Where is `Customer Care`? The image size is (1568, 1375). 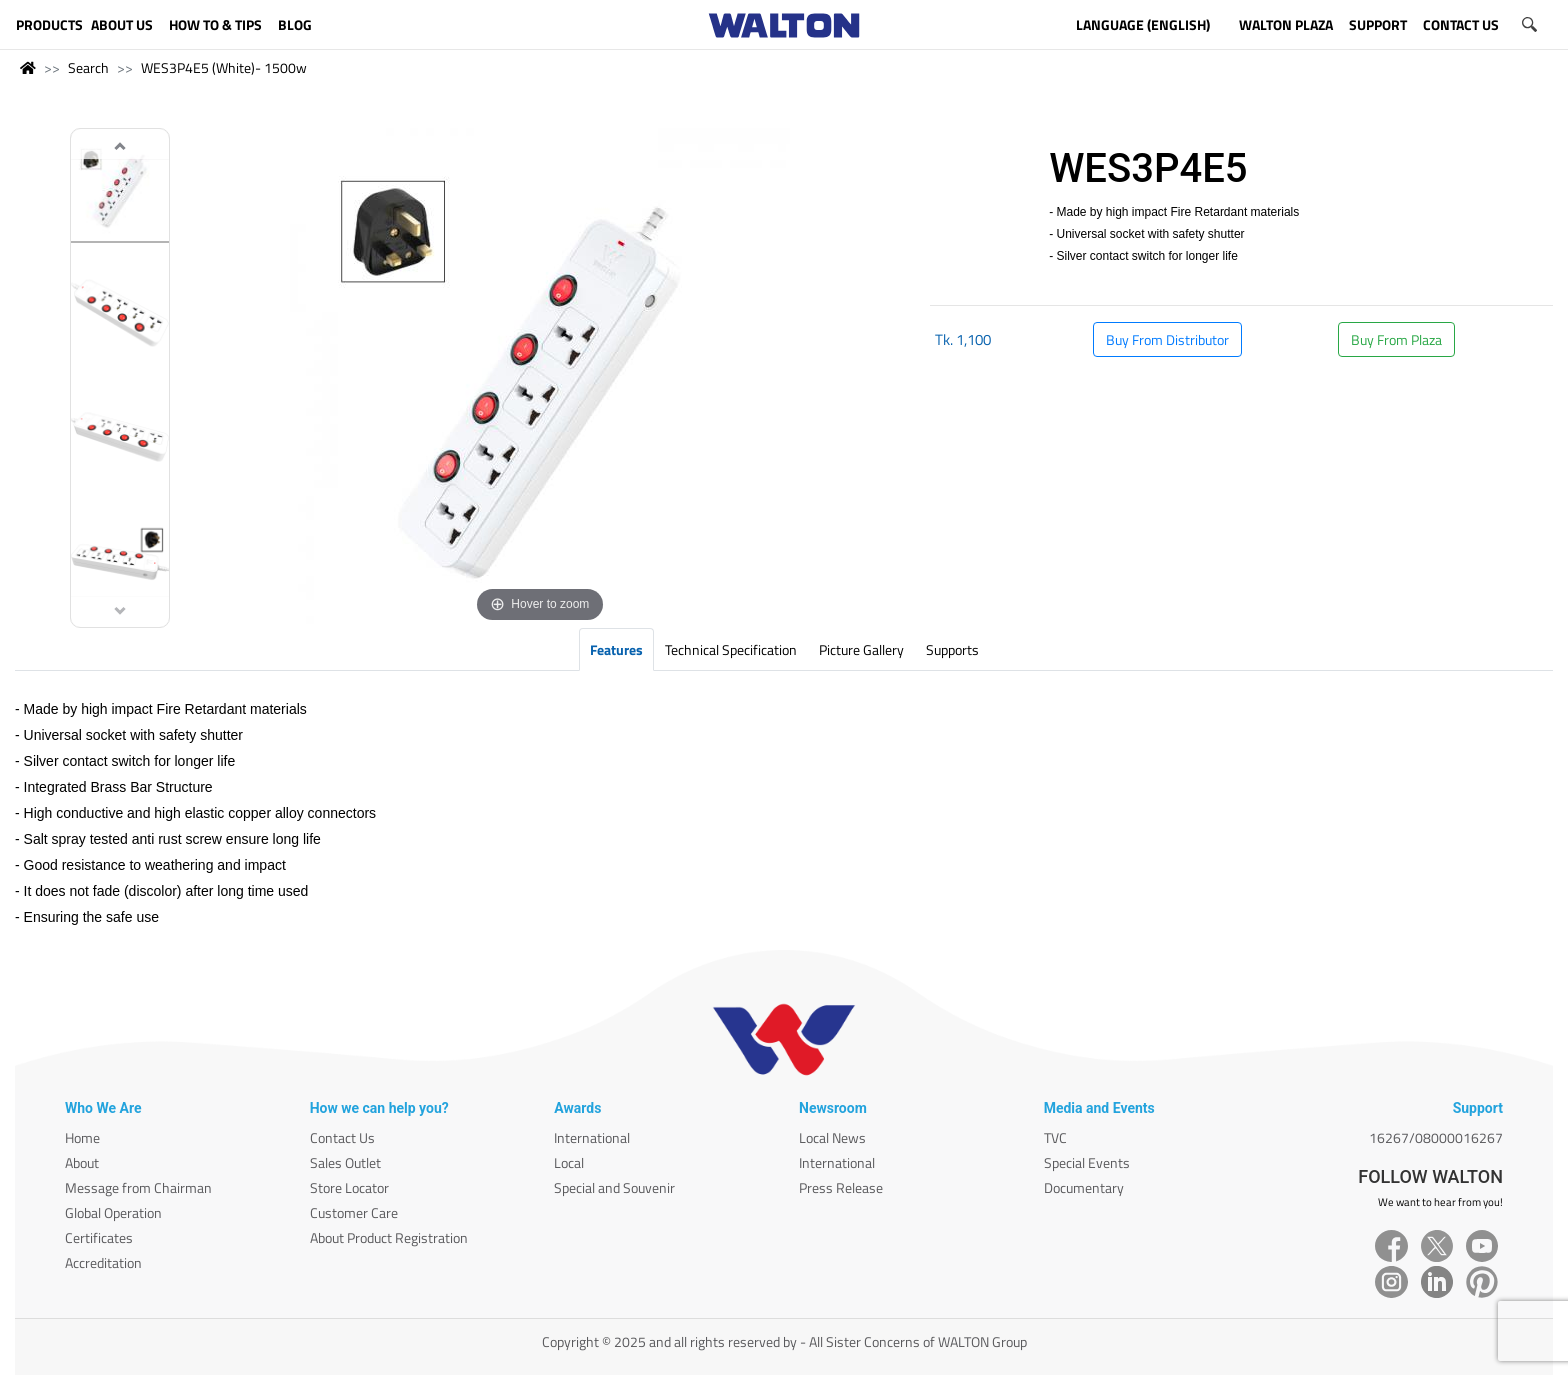 Customer Care is located at coordinates (354, 1212).